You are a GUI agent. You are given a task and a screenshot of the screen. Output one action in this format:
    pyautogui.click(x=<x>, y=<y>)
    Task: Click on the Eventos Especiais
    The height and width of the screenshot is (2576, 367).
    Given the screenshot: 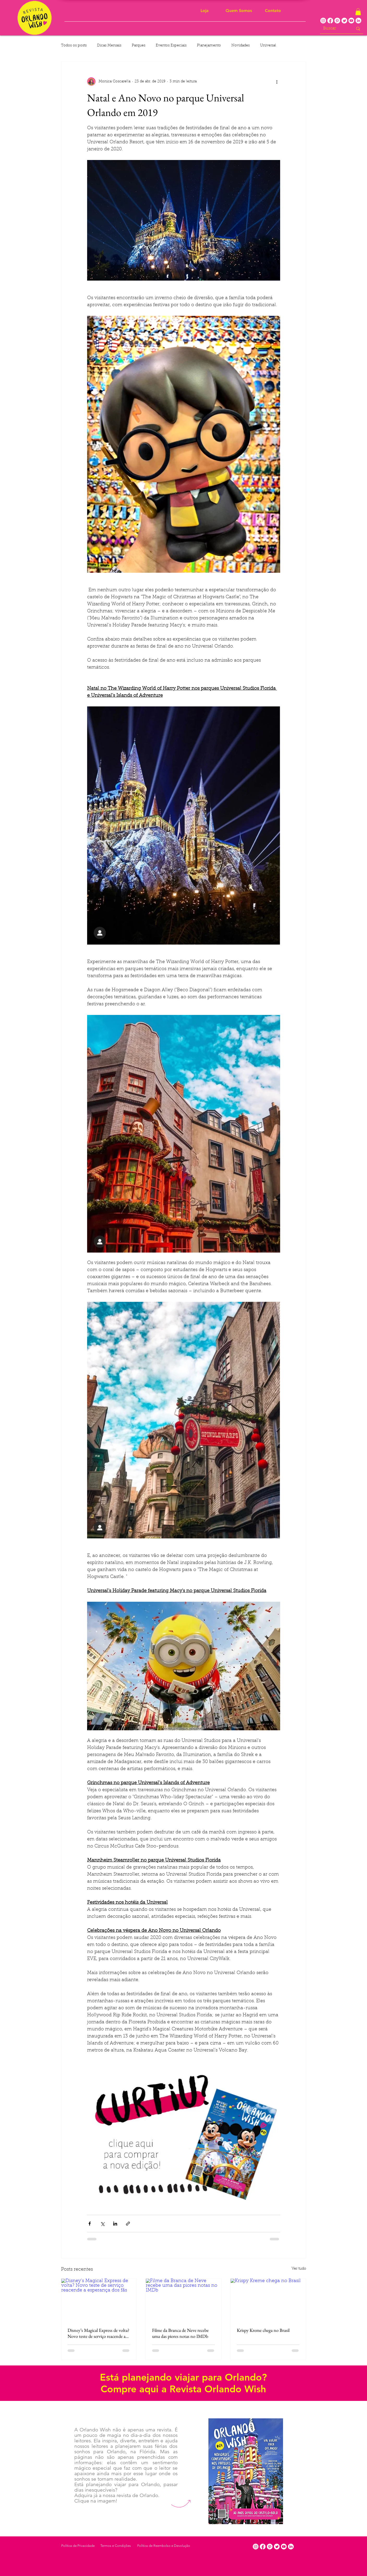 What is the action you would take?
    pyautogui.click(x=171, y=45)
    